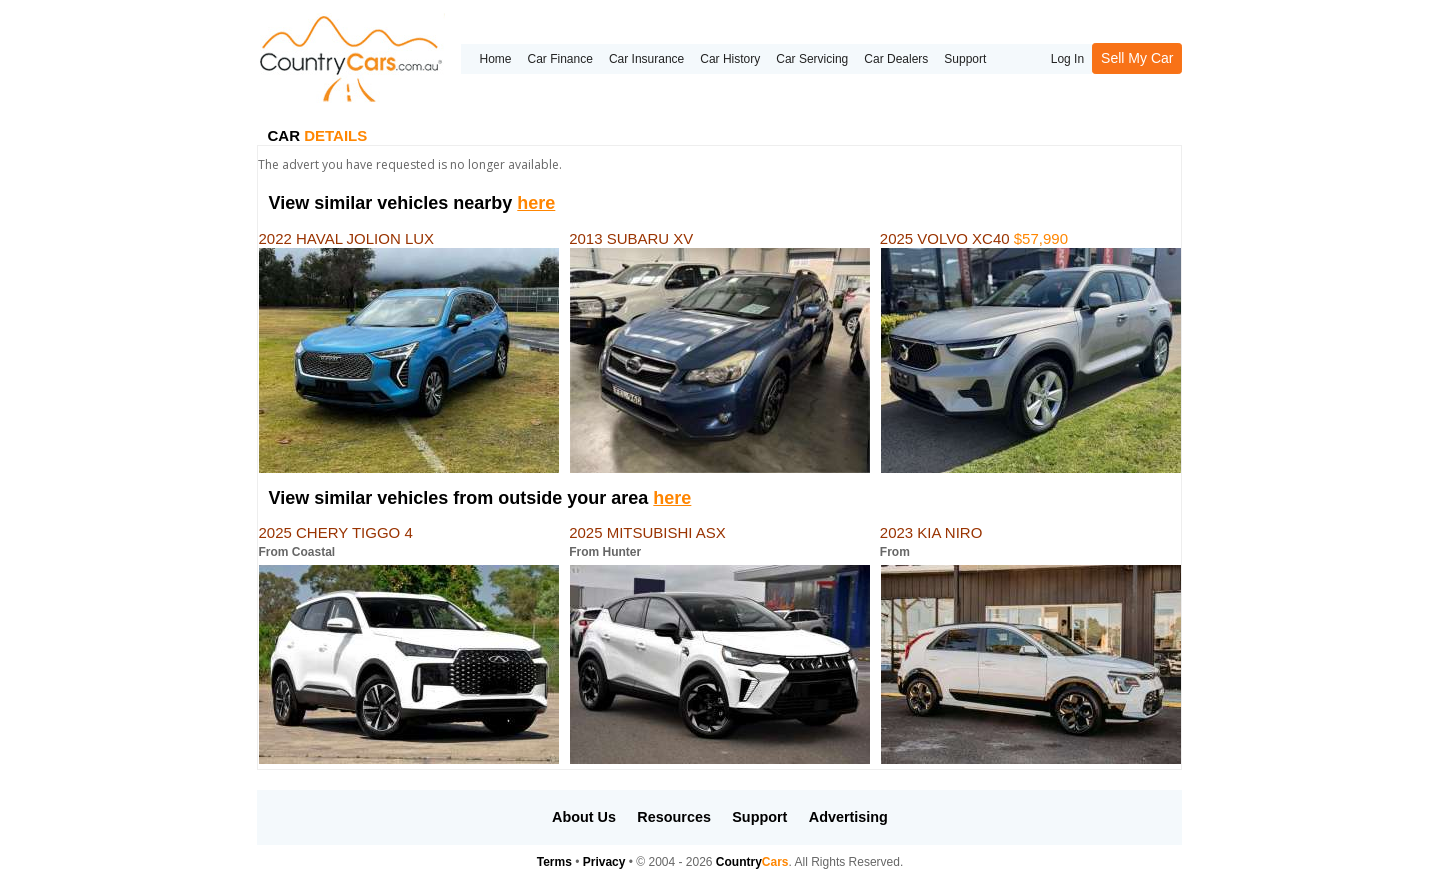 This screenshot has width=1440, height=879. What do you see at coordinates (495, 59) in the screenshot?
I see `Home` at bounding box center [495, 59].